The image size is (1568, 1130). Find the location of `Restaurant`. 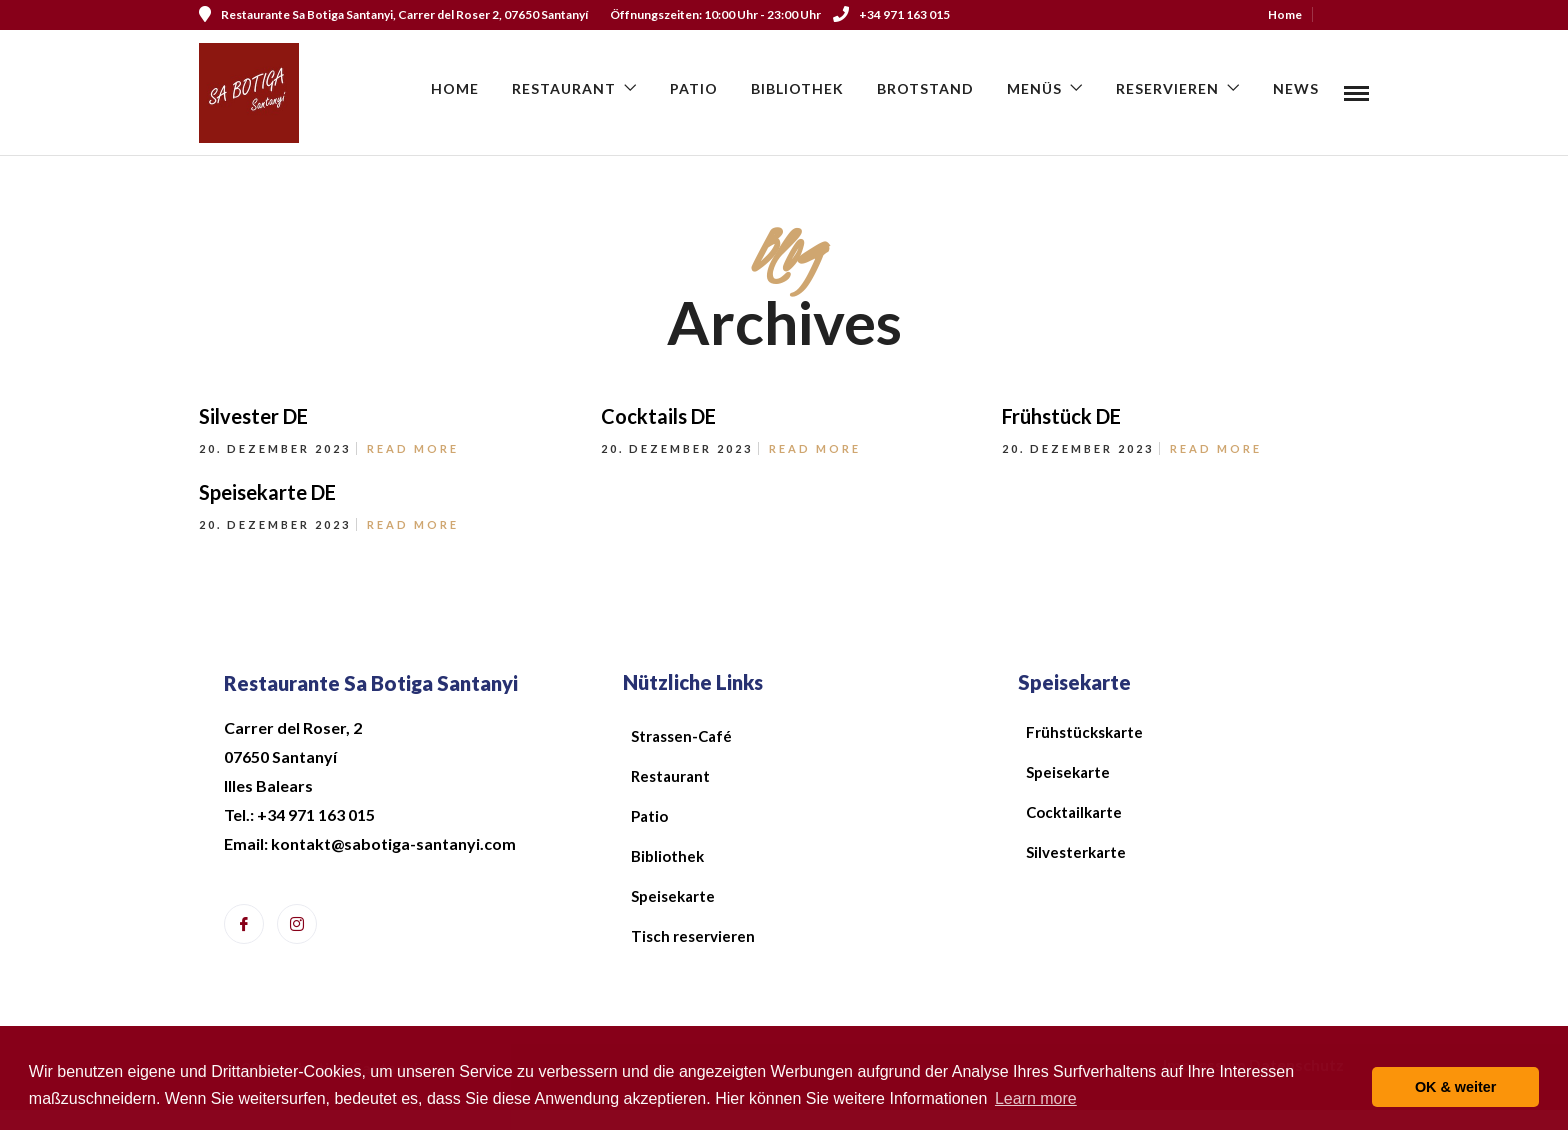

Restaurant is located at coordinates (564, 88).